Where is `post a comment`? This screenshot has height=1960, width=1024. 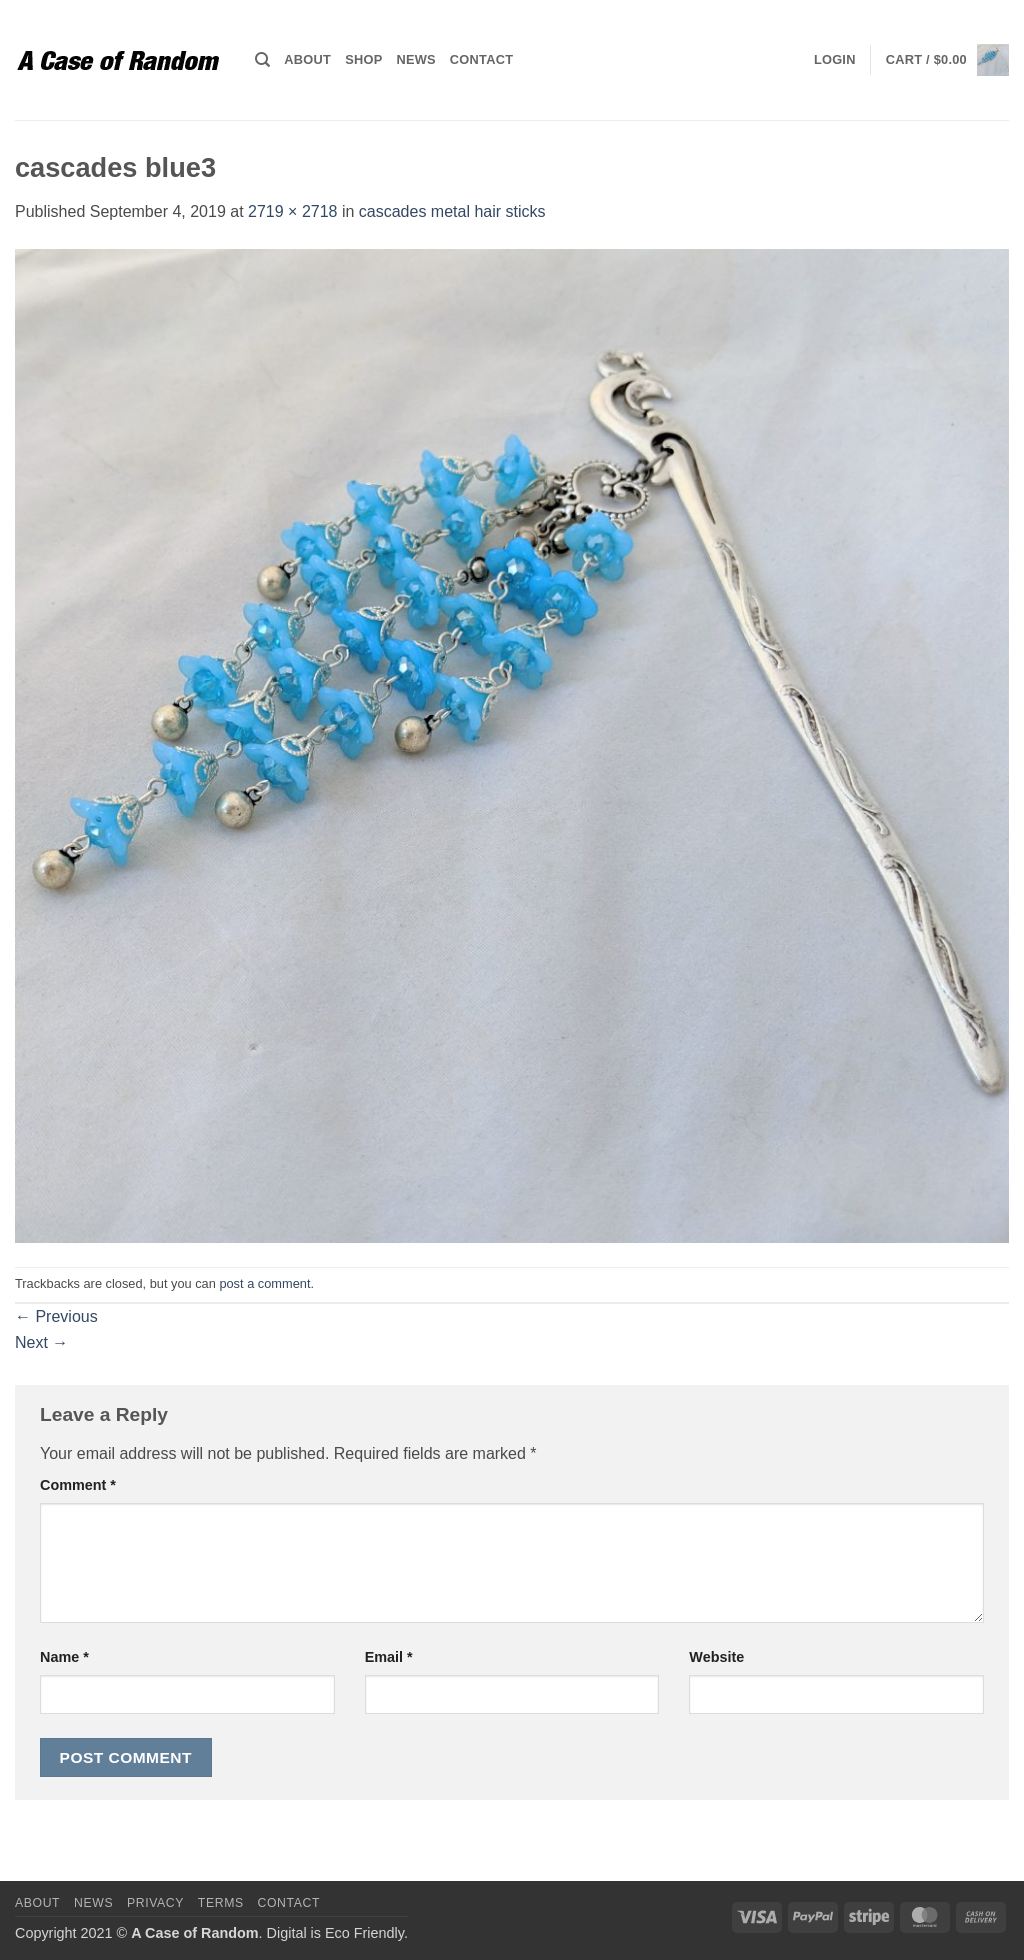
post a comment is located at coordinates (264, 1283).